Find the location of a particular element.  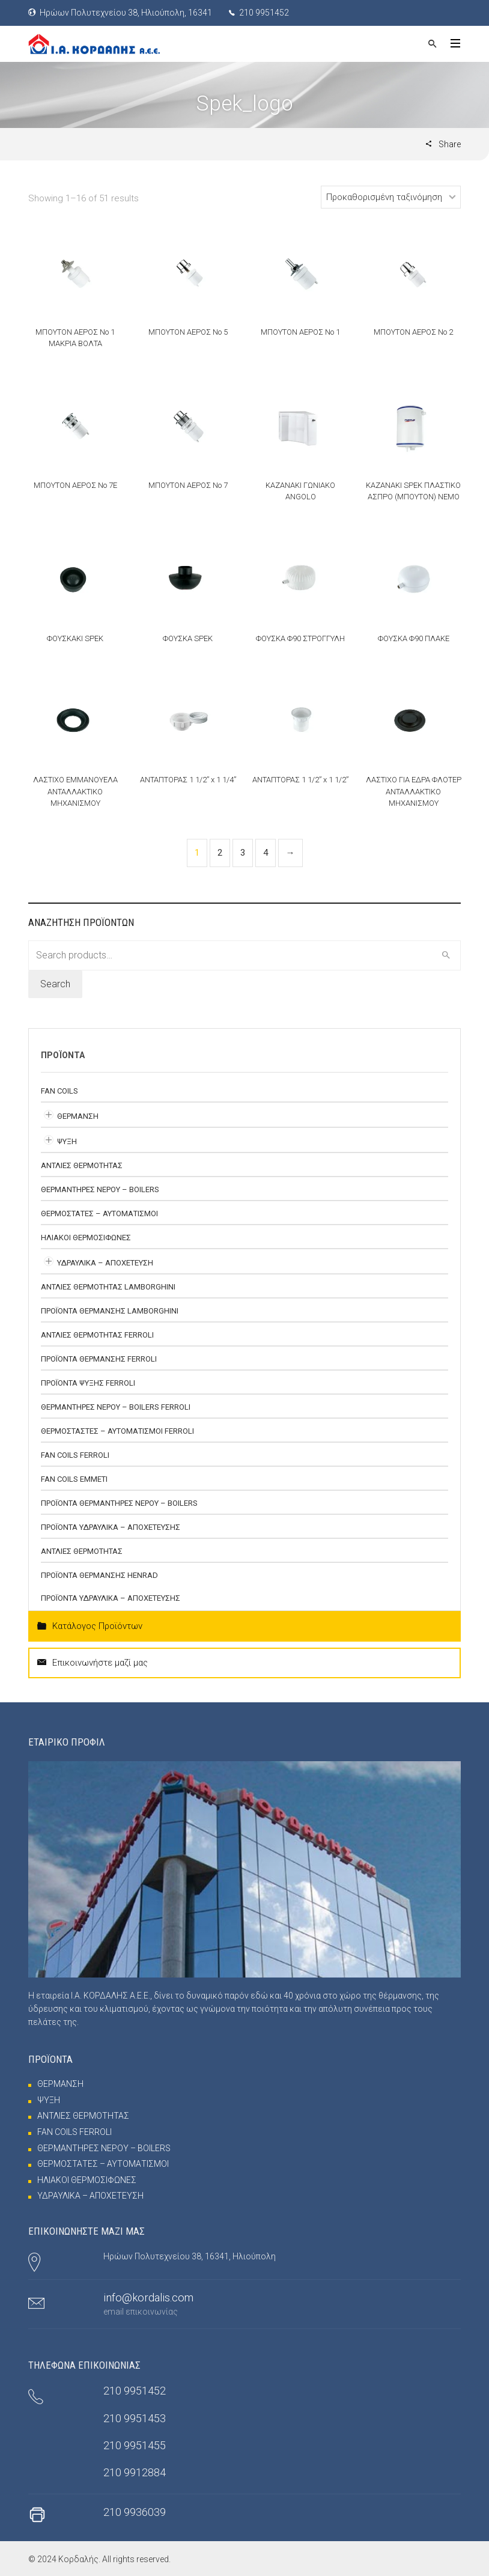

info@kordalis.com is located at coordinates (148, 2297).